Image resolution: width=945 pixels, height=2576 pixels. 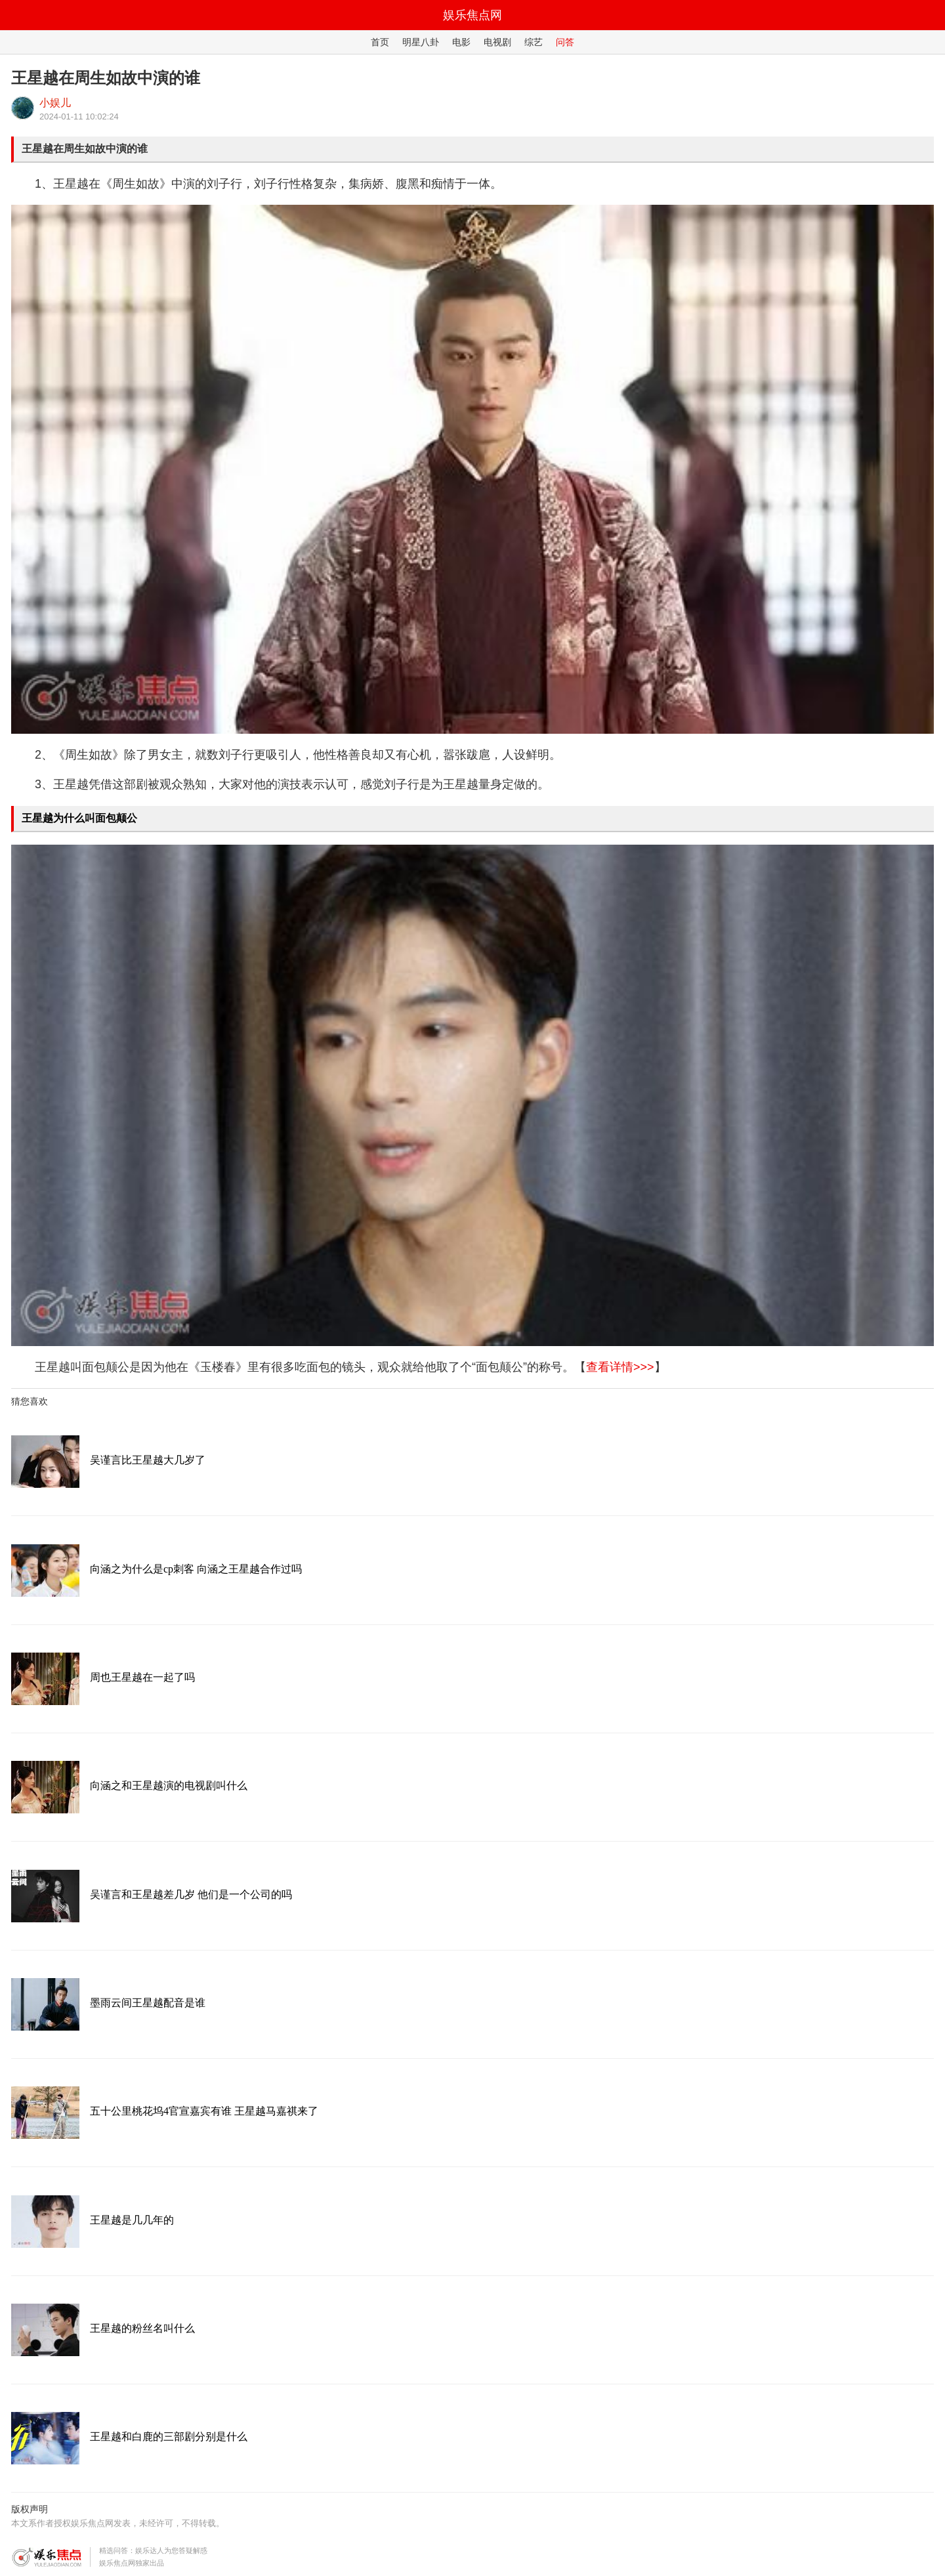 What do you see at coordinates (79, 818) in the screenshot?
I see `王星越为什么叫面包颠公` at bounding box center [79, 818].